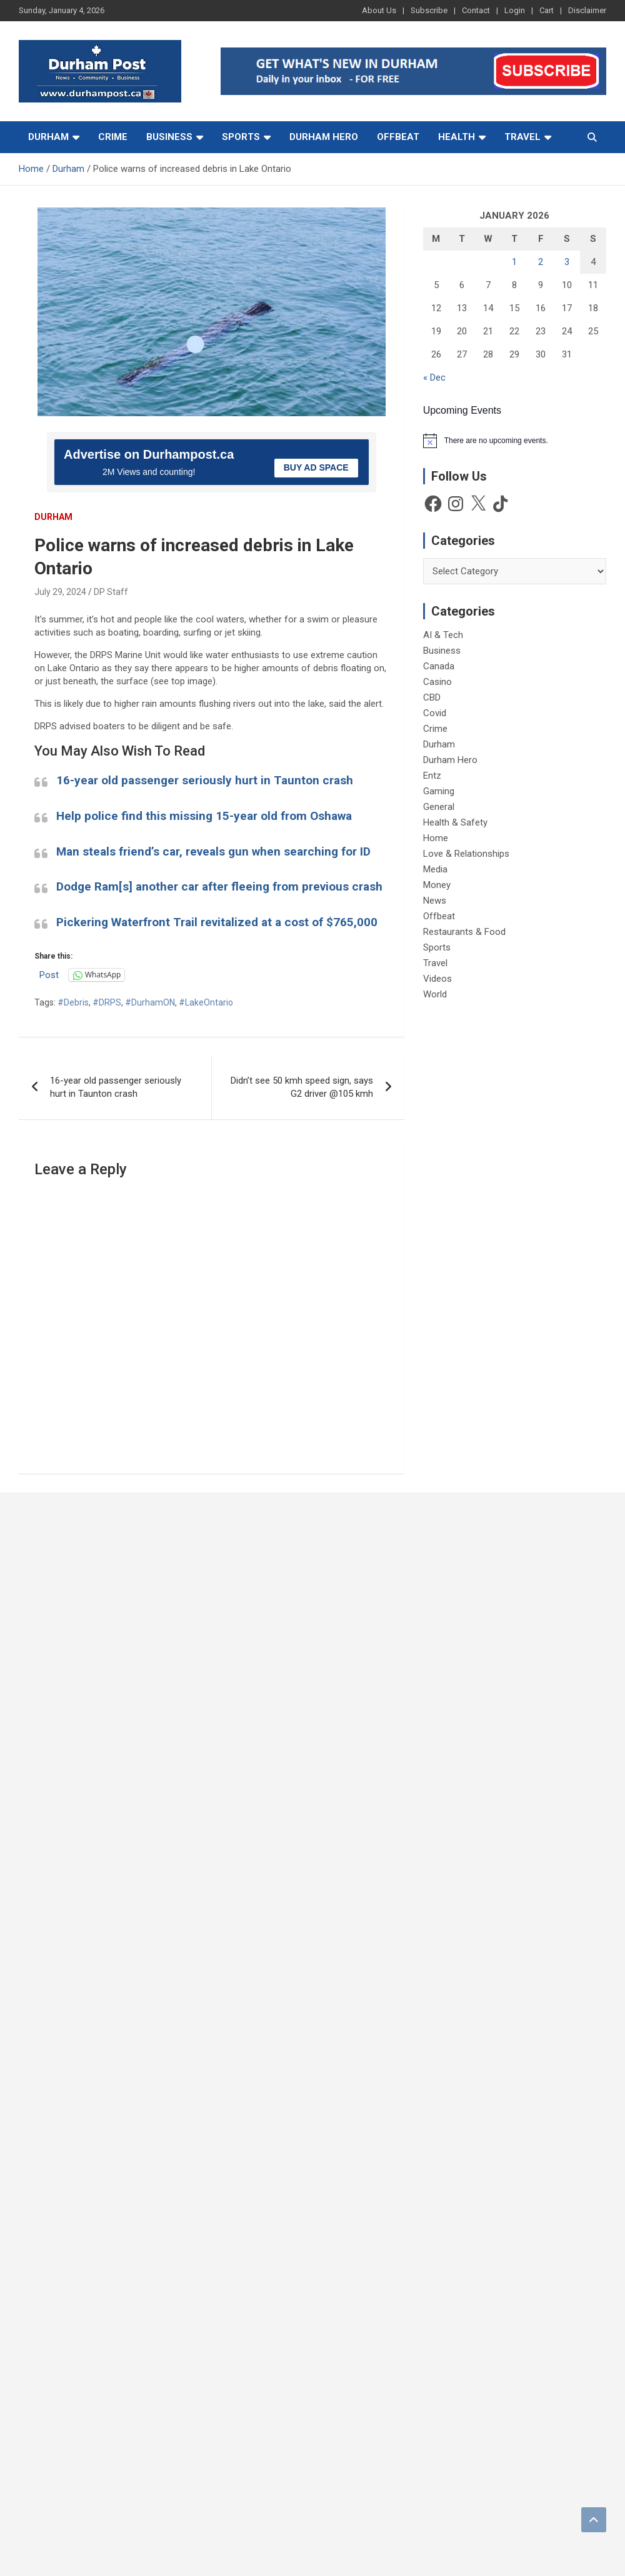 Image resolution: width=625 pixels, height=2576 pixels. What do you see at coordinates (434, 713) in the screenshot?
I see `Covid` at bounding box center [434, 713].